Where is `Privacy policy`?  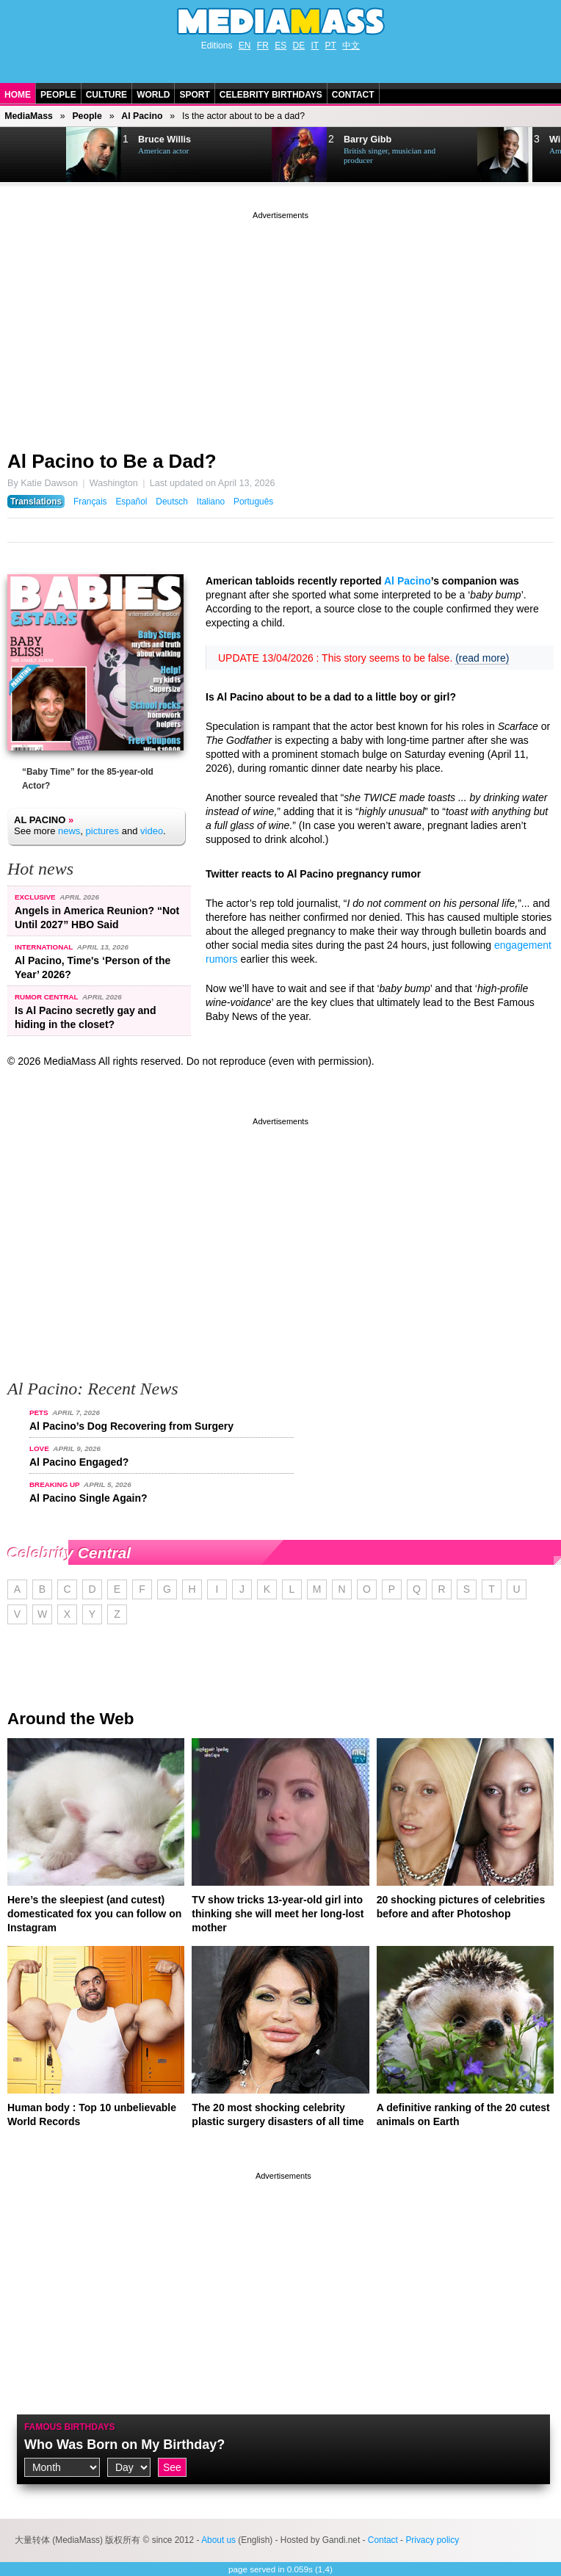
Privacy policy is located at coordinates (432, 2540).